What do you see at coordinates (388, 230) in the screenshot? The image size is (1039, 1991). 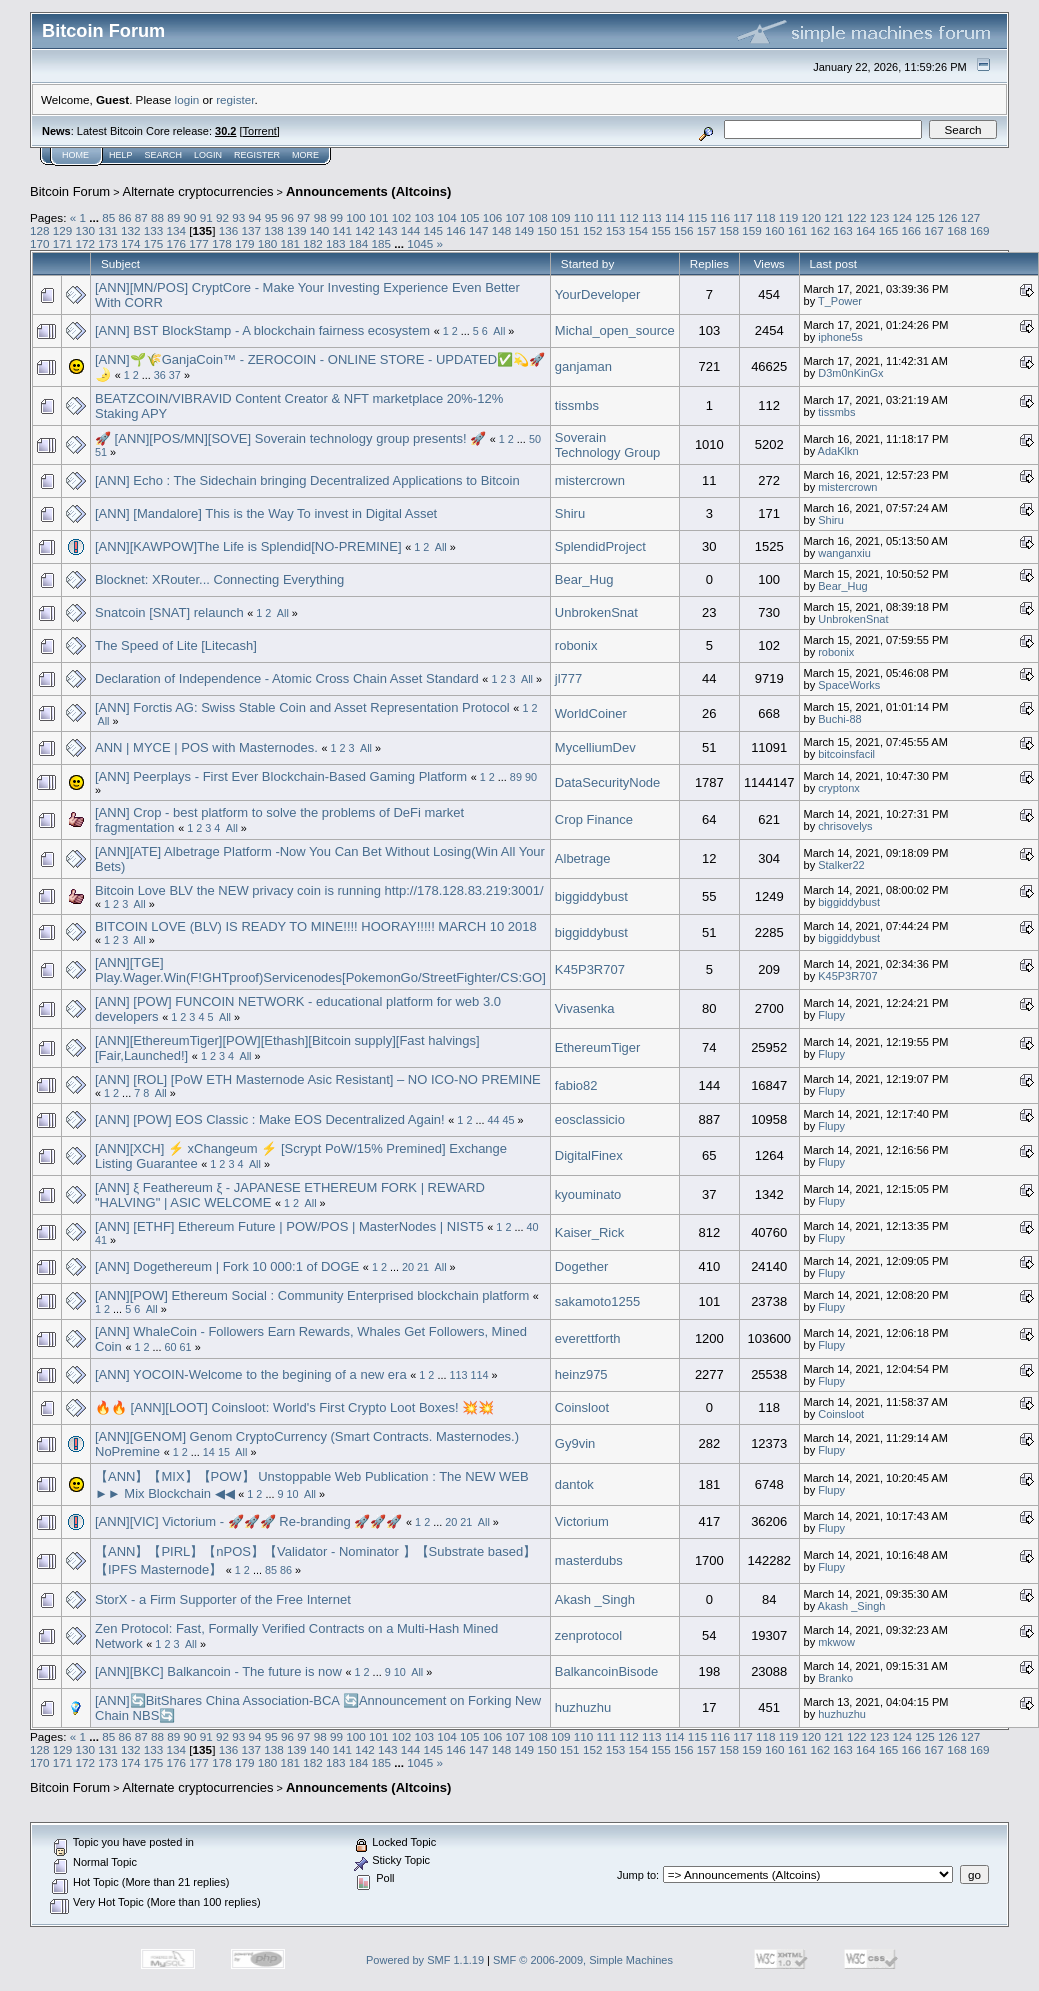 I see `143` at bounding box center [388, 230].